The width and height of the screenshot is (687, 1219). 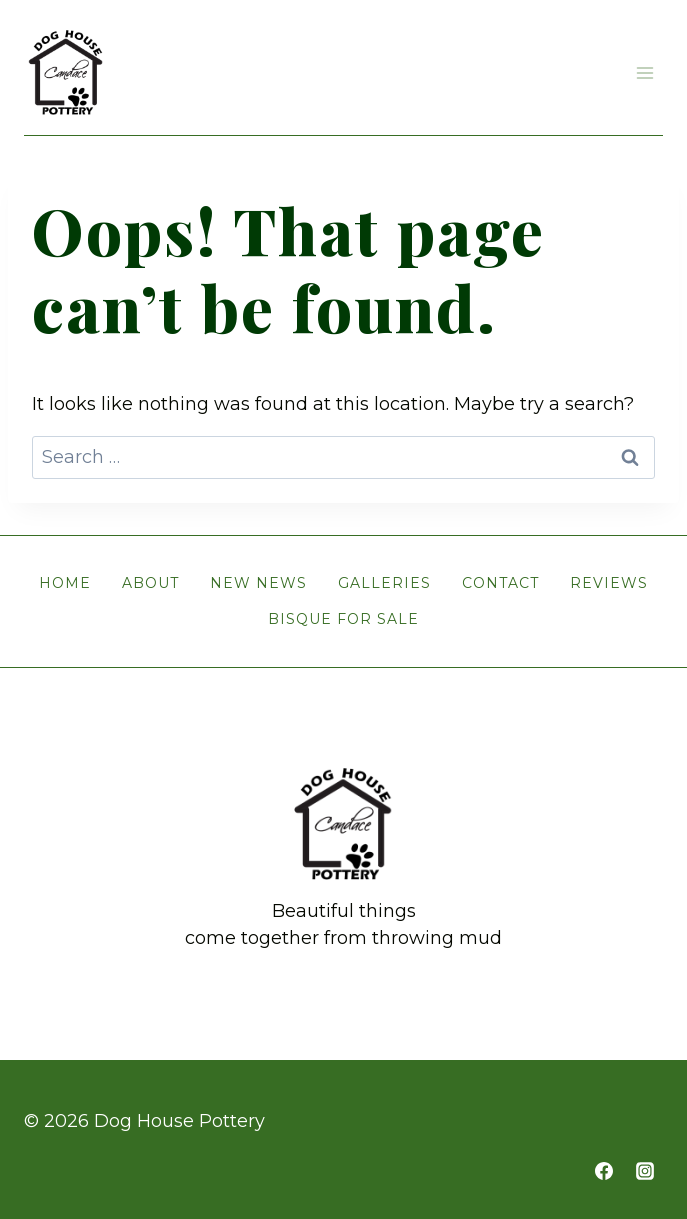 What do you see at coordinates (644, 72) in the screenshot?
I see `[Open menu]` at bounding box center [644, 72].